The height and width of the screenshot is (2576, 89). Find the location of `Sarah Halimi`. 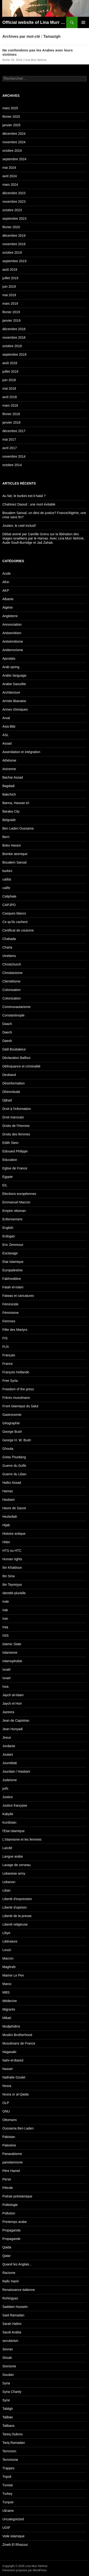

Sarah Halimi is located at coordinates (11, 2324).